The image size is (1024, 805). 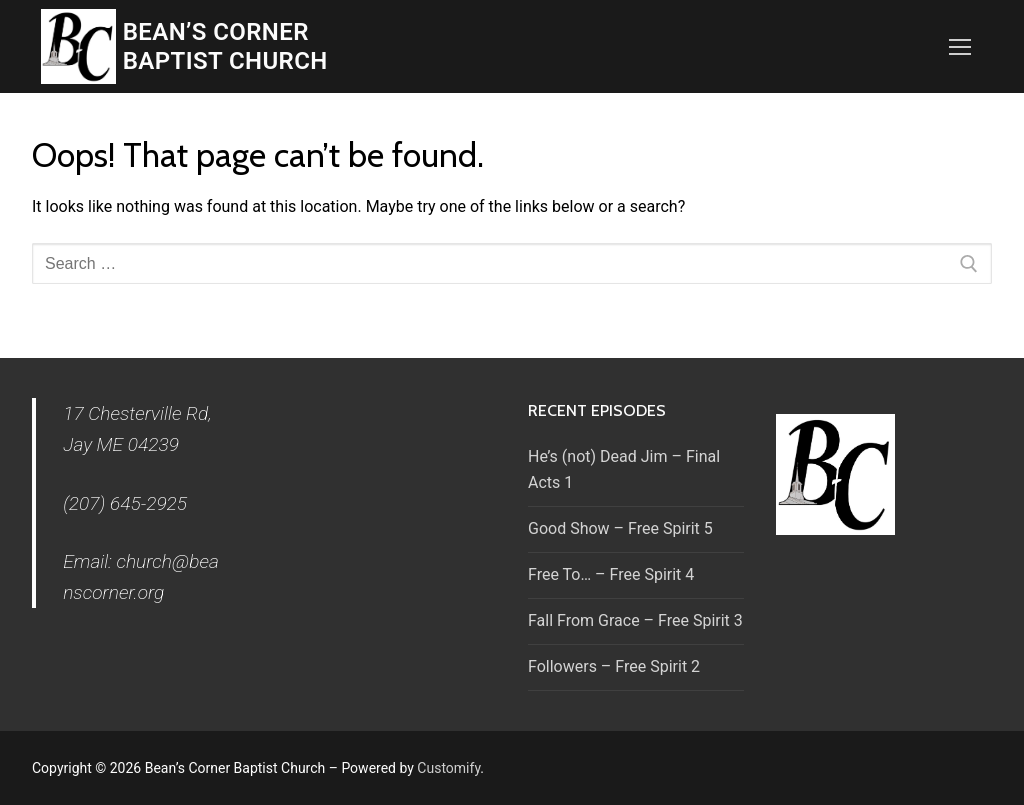 What do you see at coordinates (624, 469) in the screenshot?
I see `He’s (not) Dead Jim – Final Acts 1` at bounding box center [624, 469].